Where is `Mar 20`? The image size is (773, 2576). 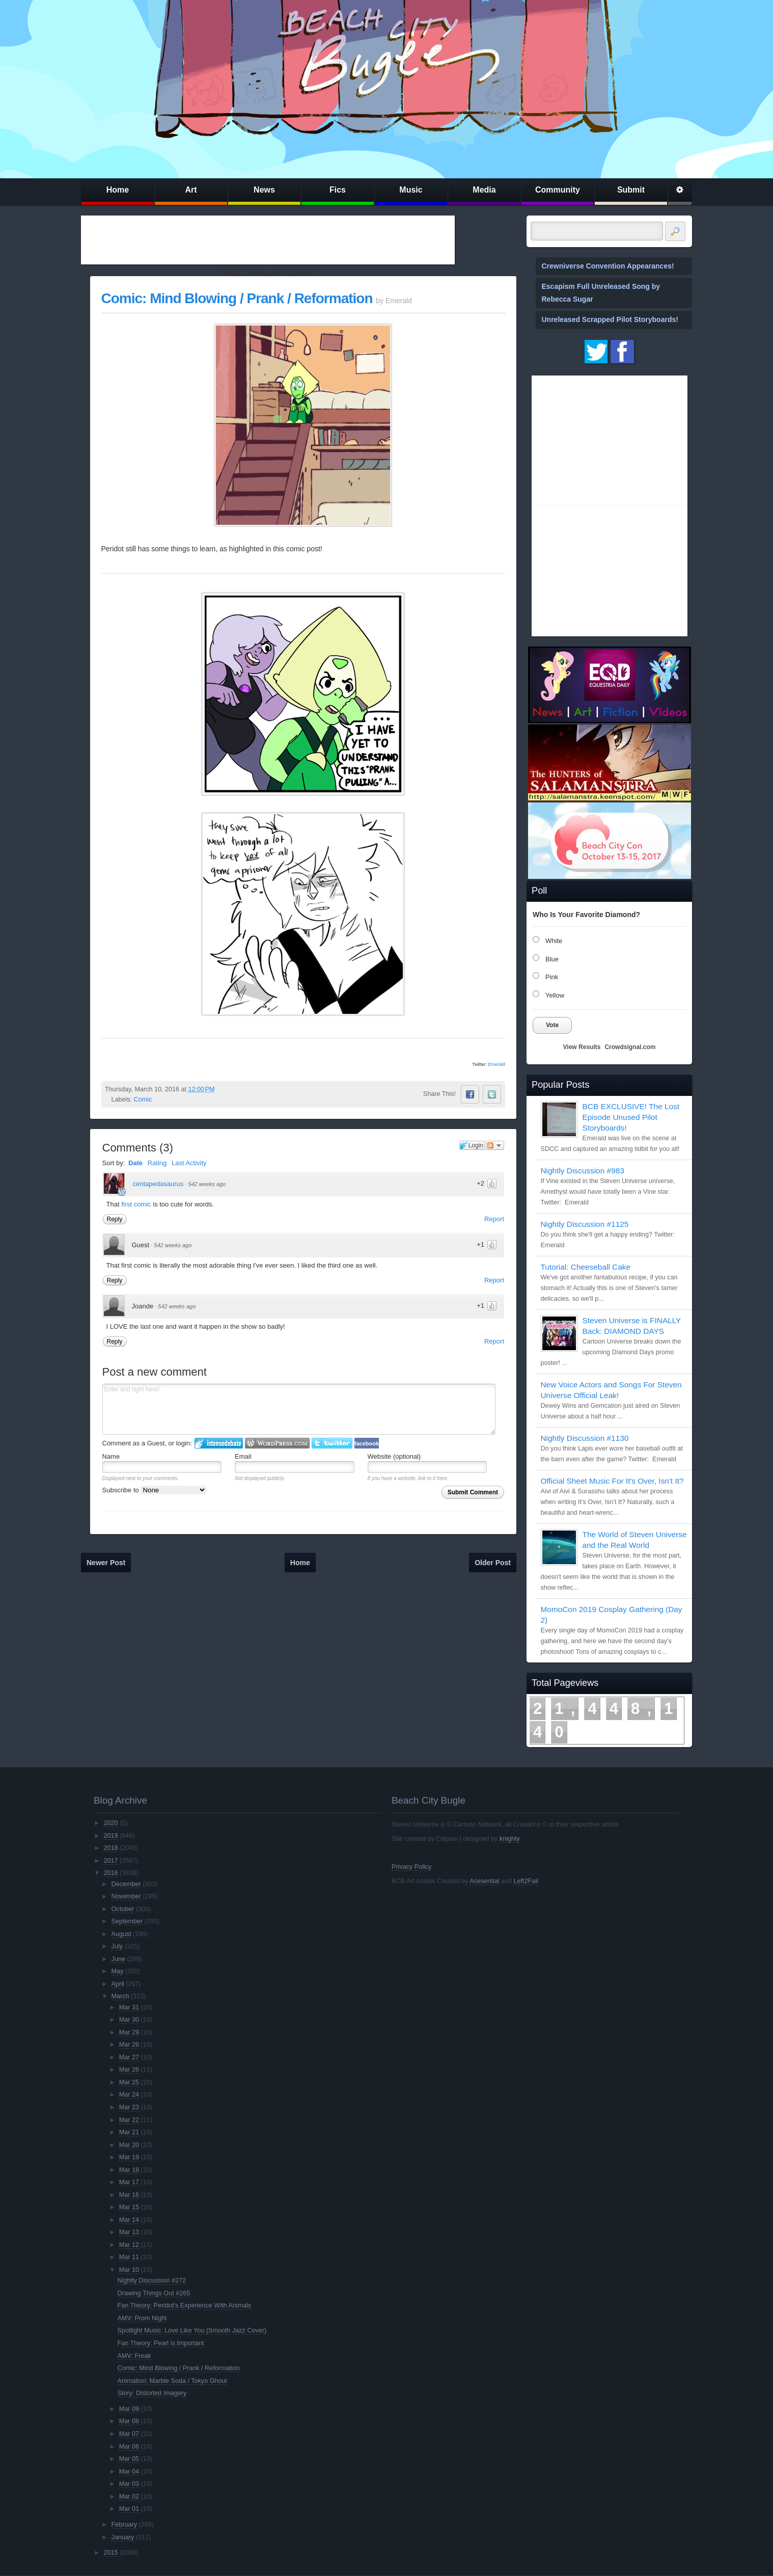
Mar 20 is located at coordinates (129, 2145).